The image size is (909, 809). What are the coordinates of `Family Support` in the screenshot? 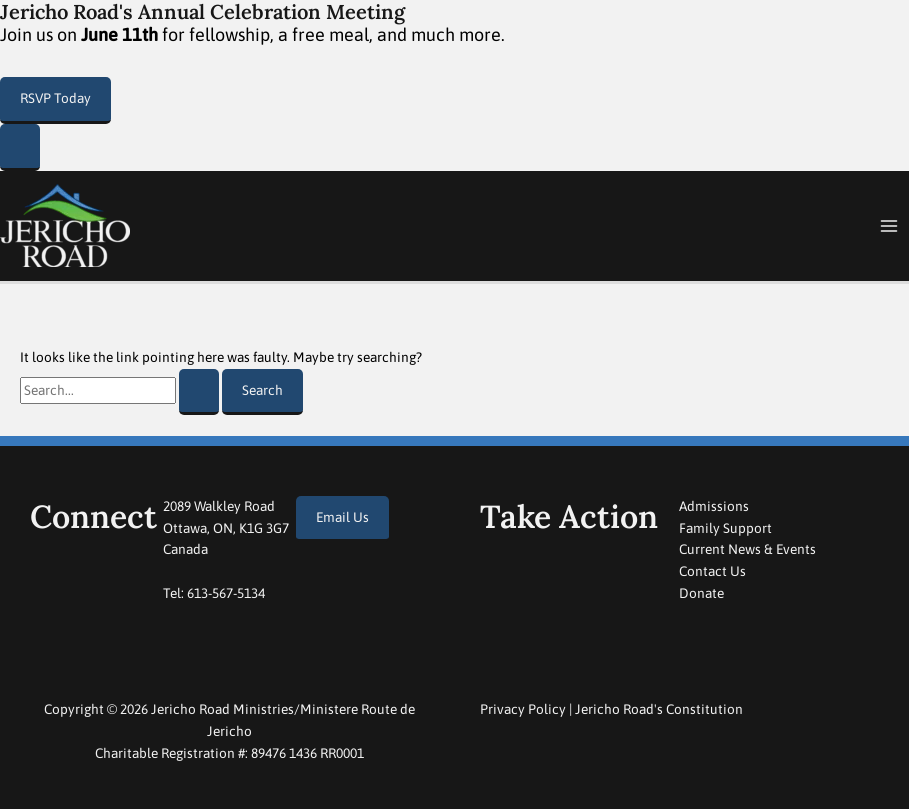 It's located at (725, 528).